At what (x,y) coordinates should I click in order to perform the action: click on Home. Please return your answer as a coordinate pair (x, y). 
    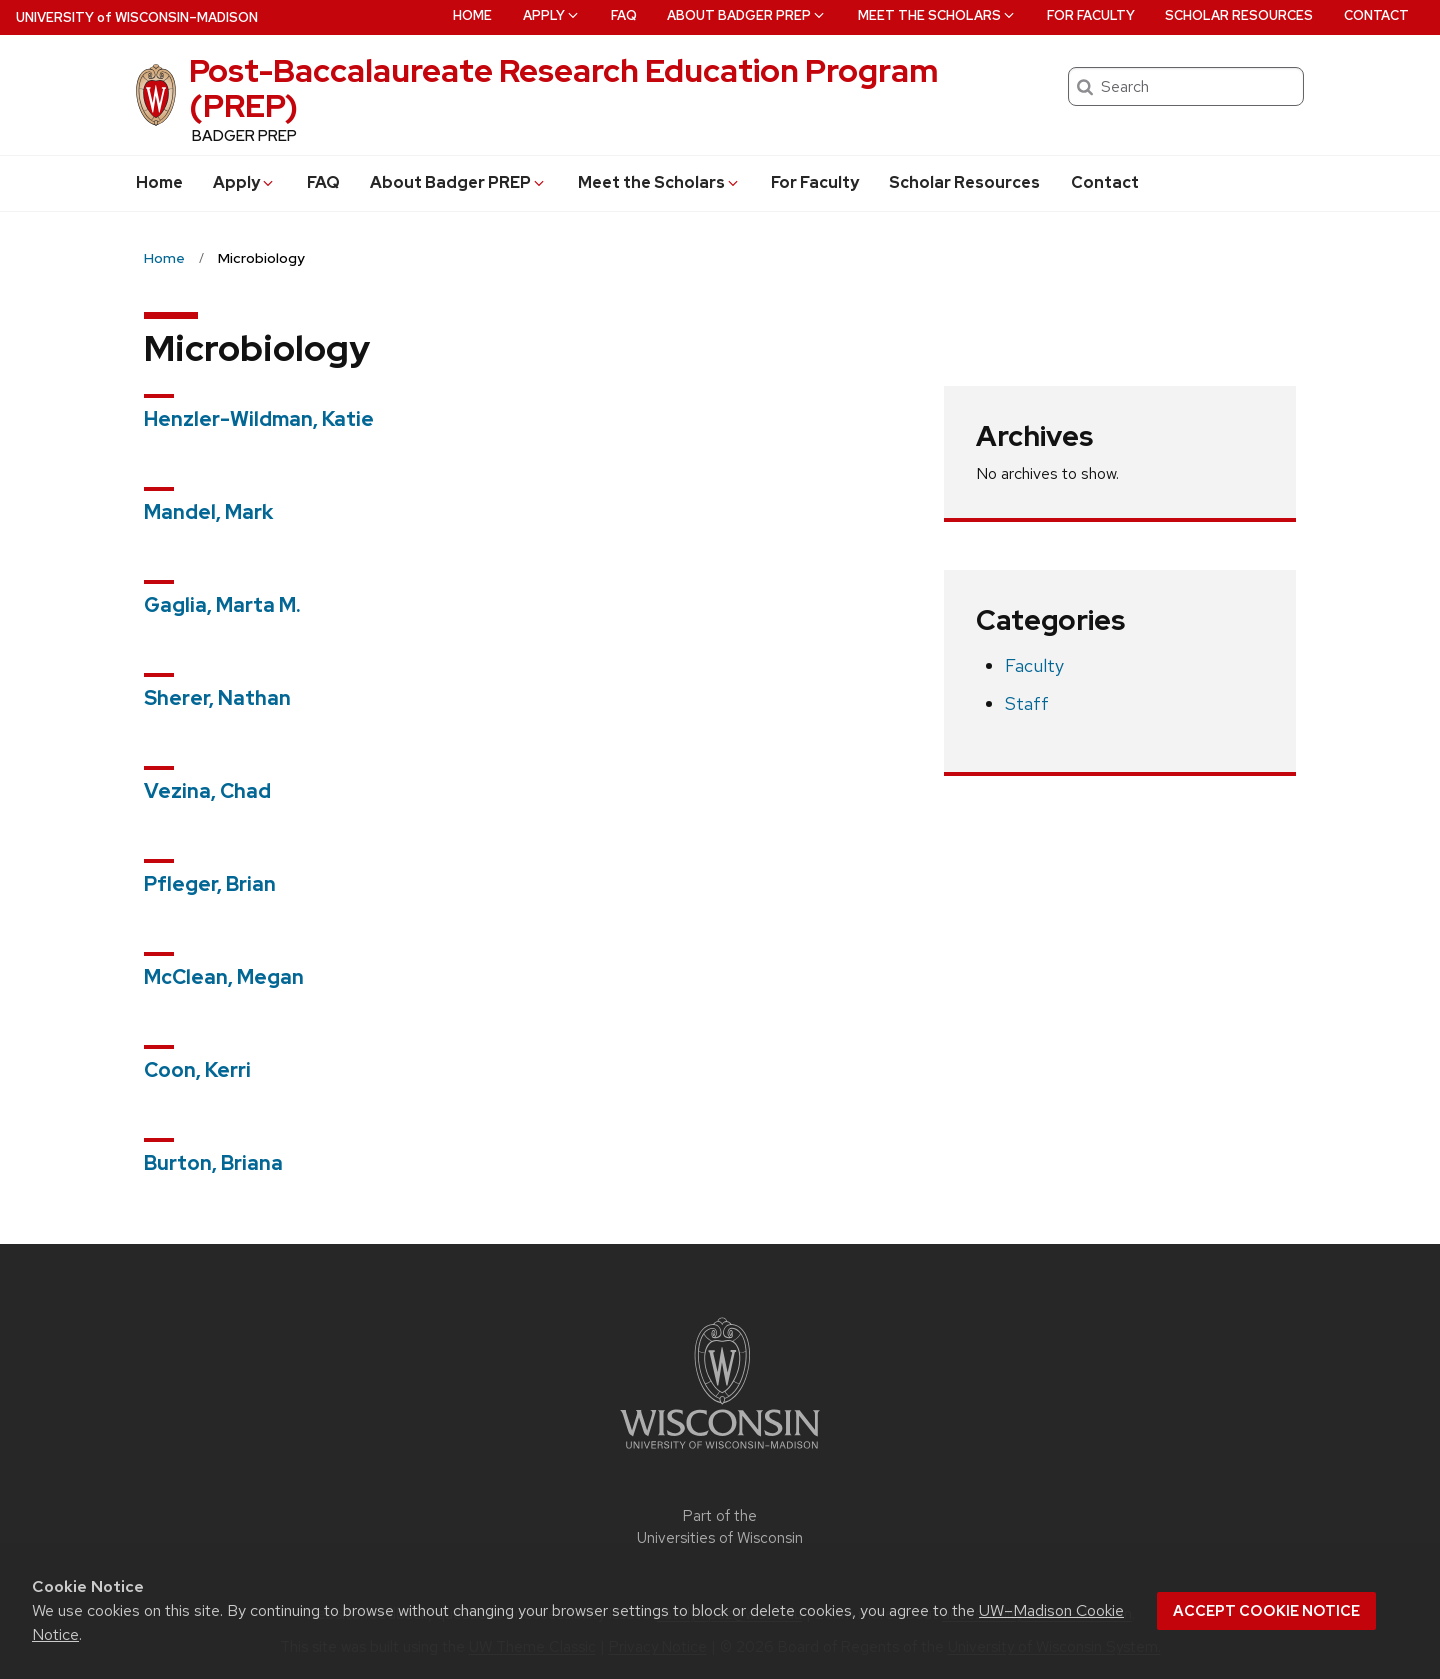
    Looking at the image, I should click on (159, 182).